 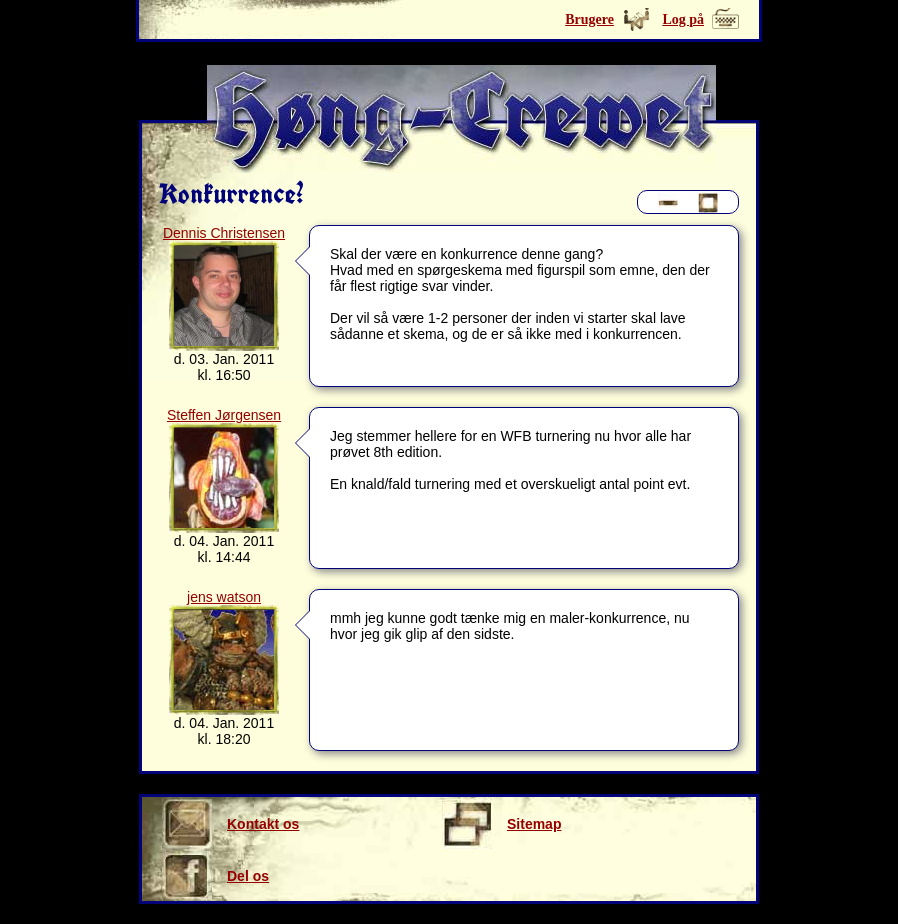 I want to click on Kontakt os, so click(x=230, y=824).